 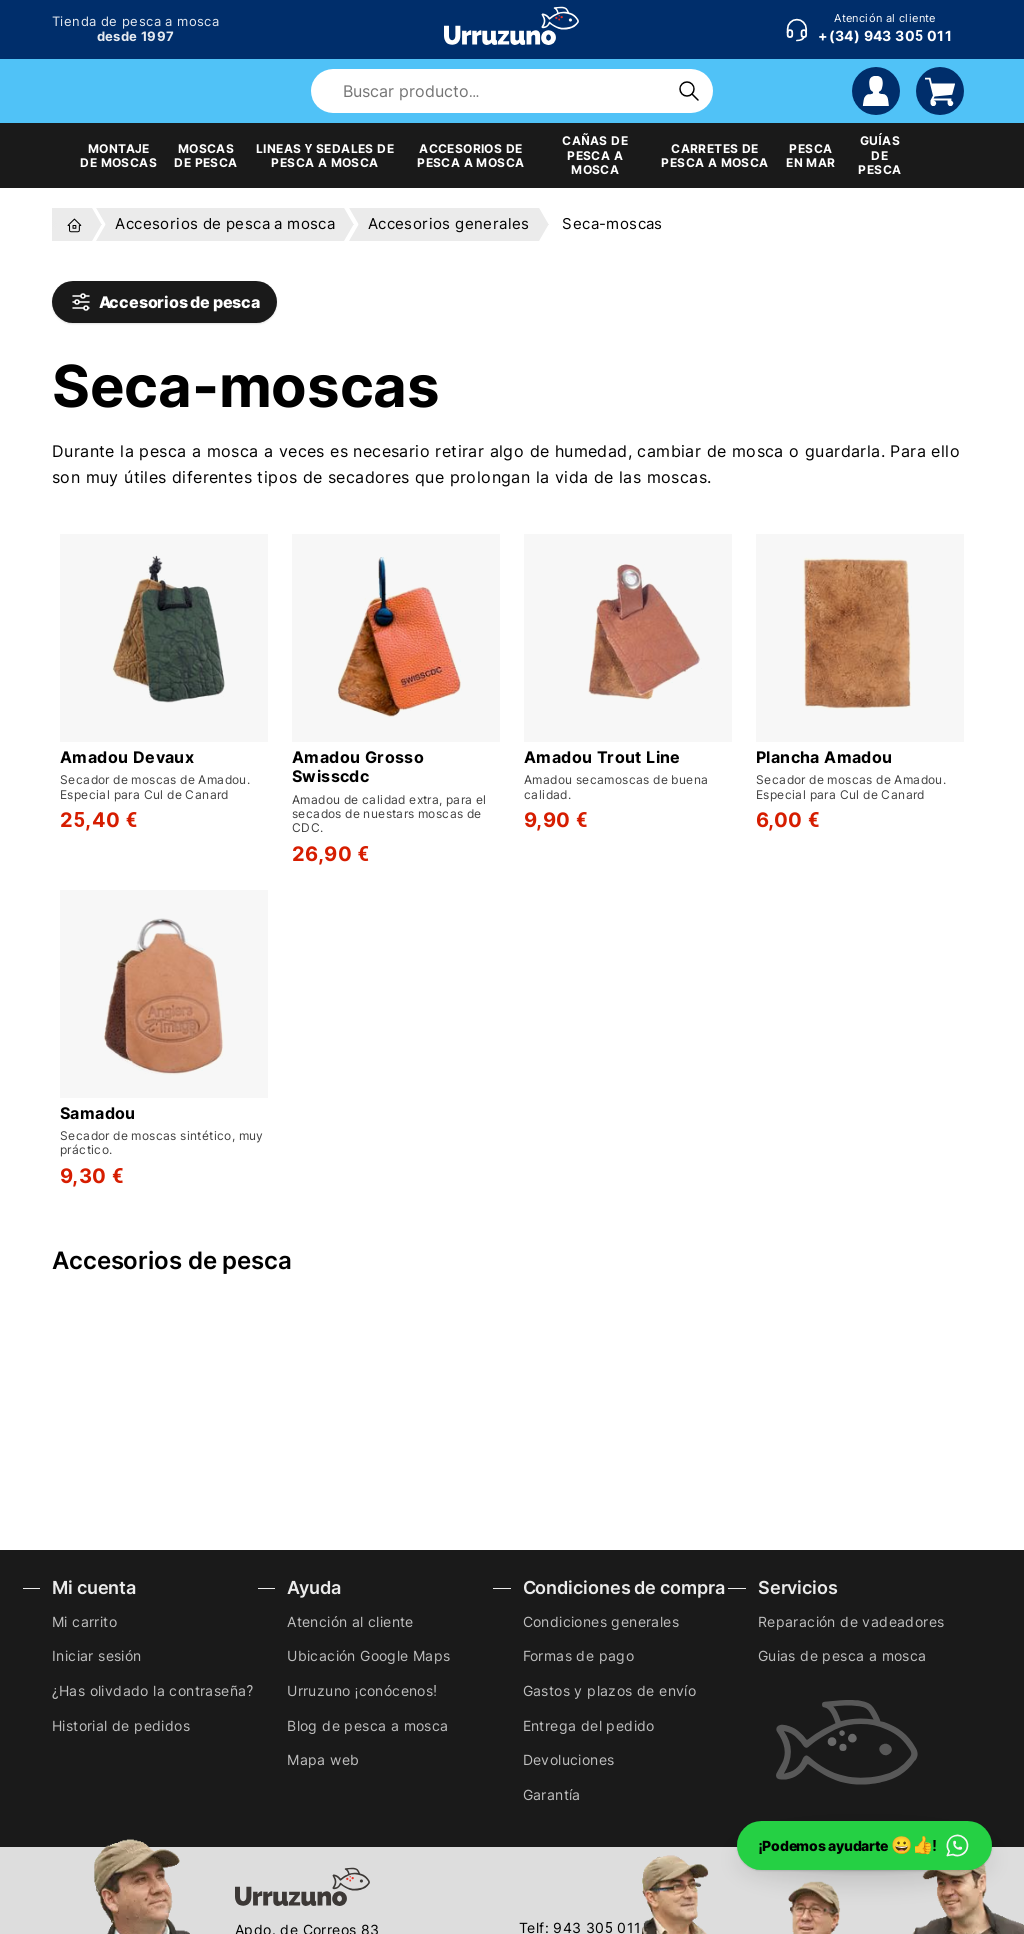 I want to click on Reparación de vadeadores, so click(x=851, y=1621).